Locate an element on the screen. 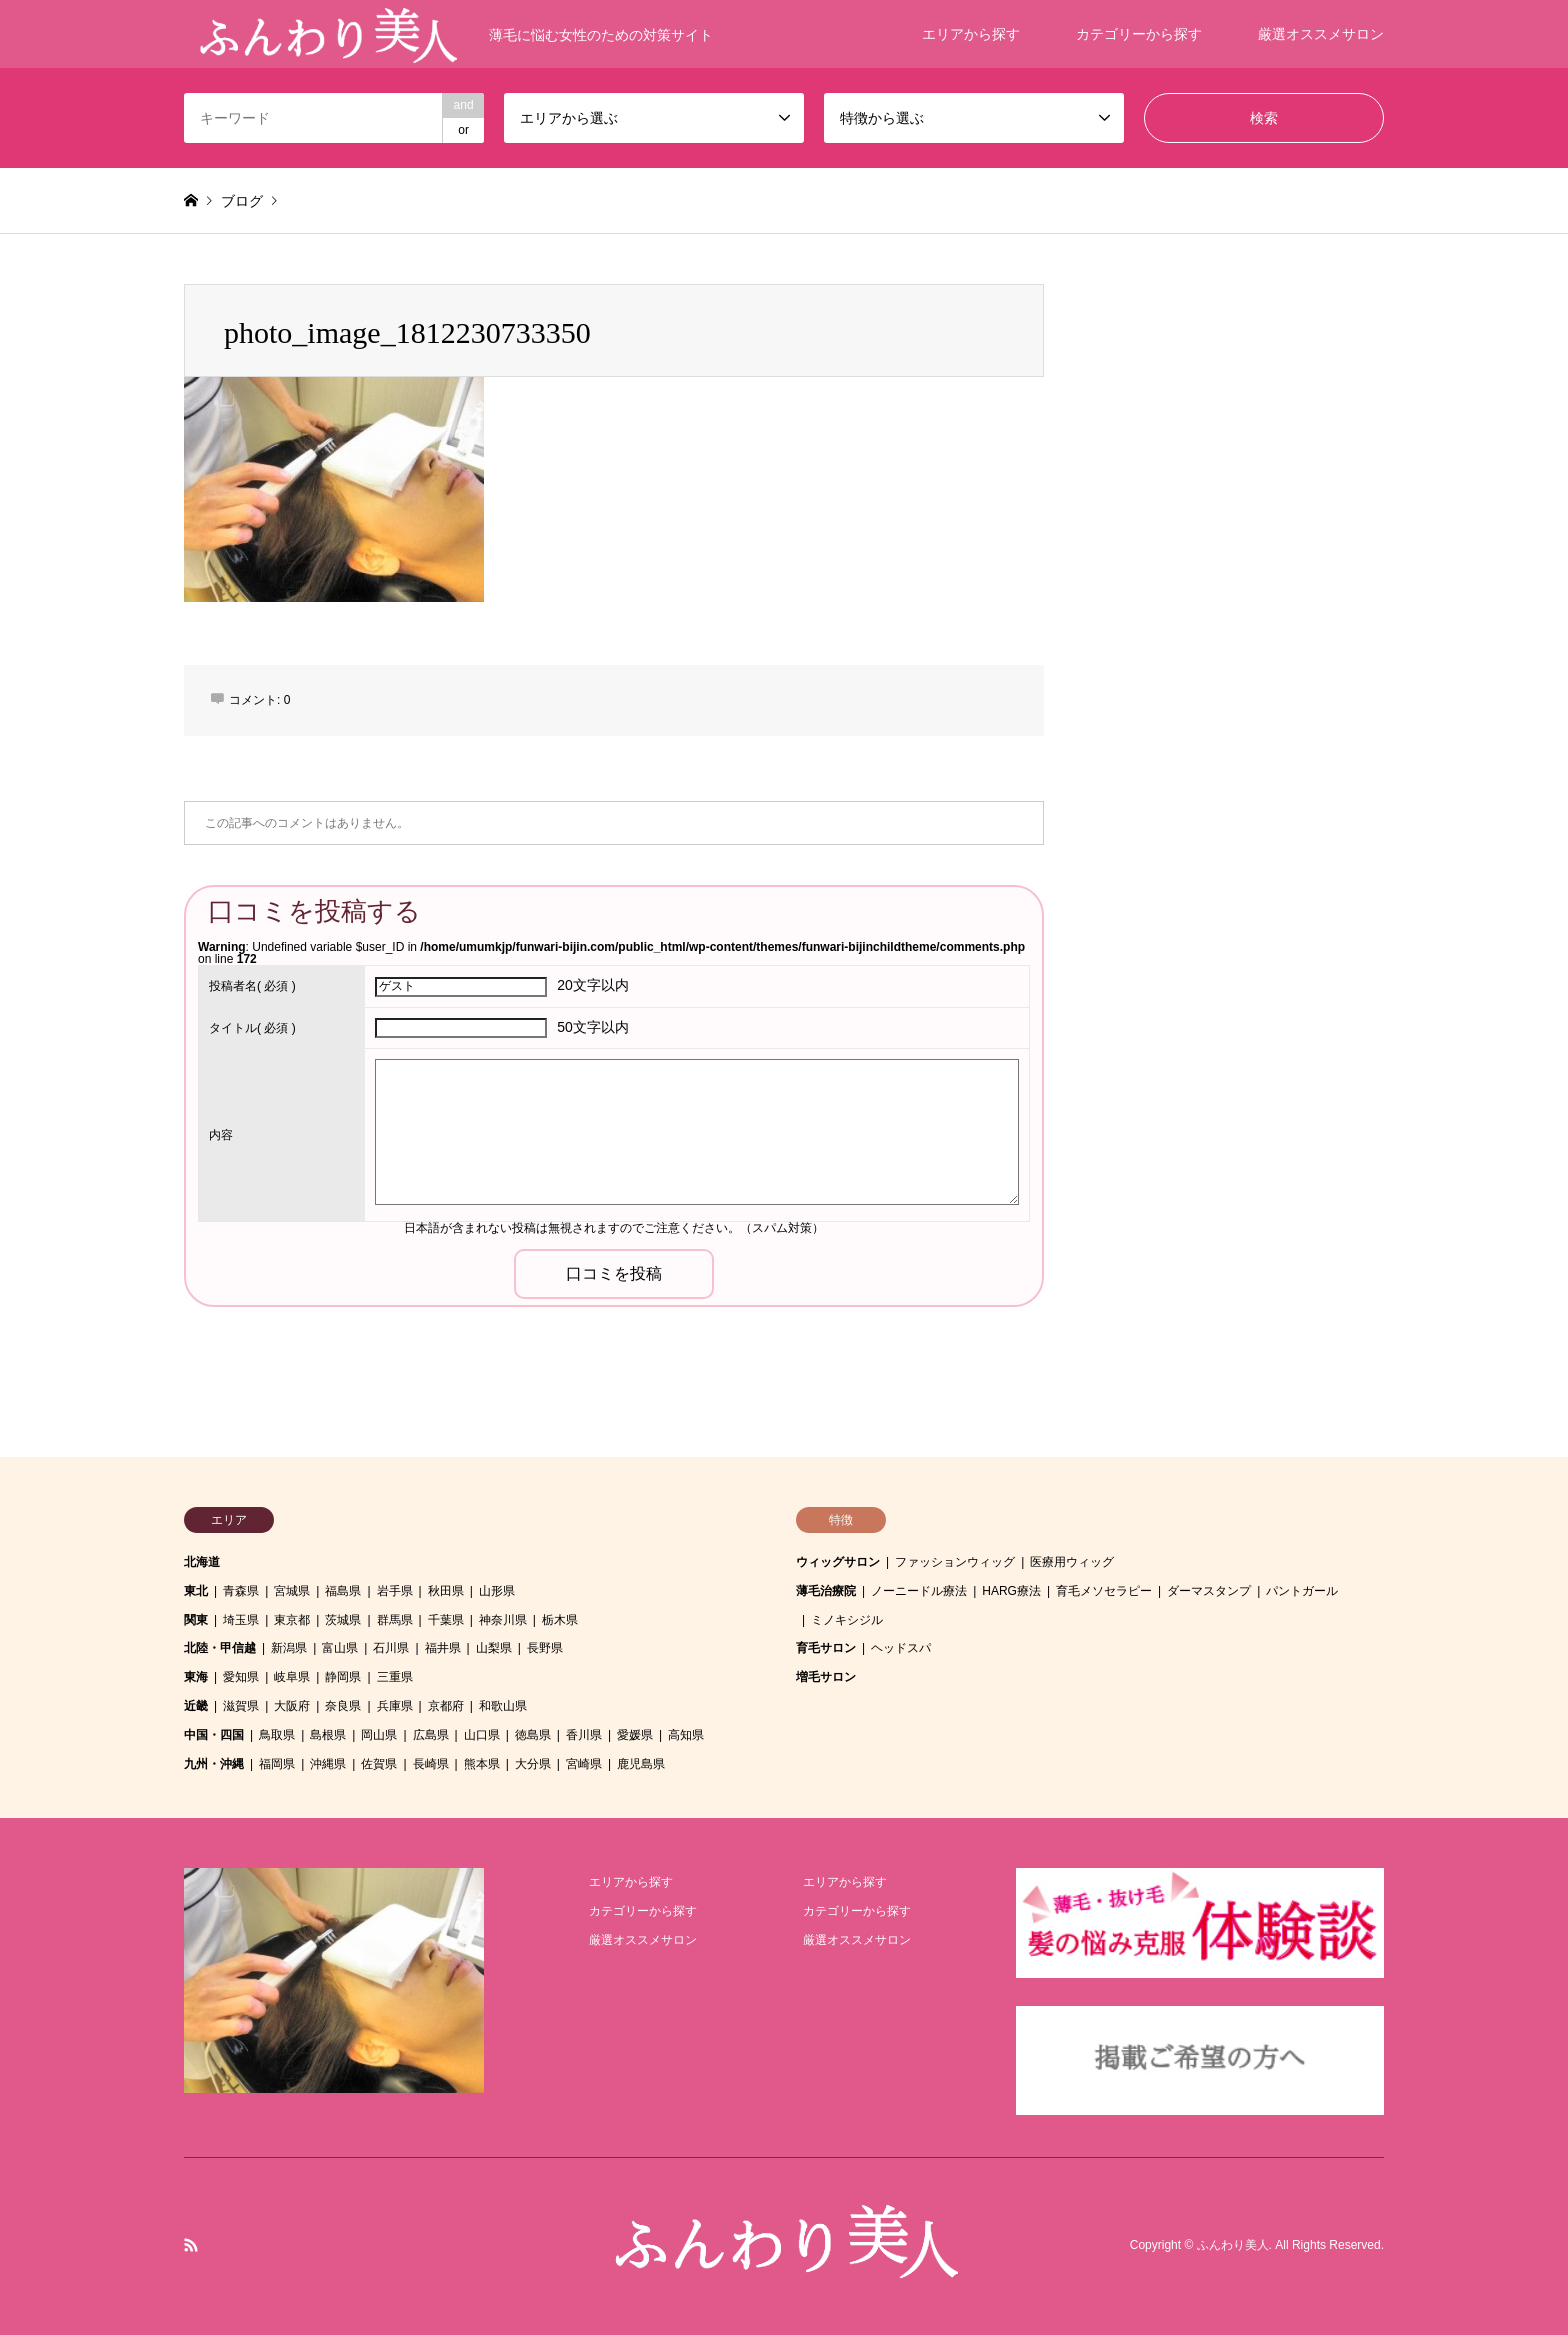 The image size is (1568, 2335). ファッションウィッグ is located at coordinates (955, 1562).